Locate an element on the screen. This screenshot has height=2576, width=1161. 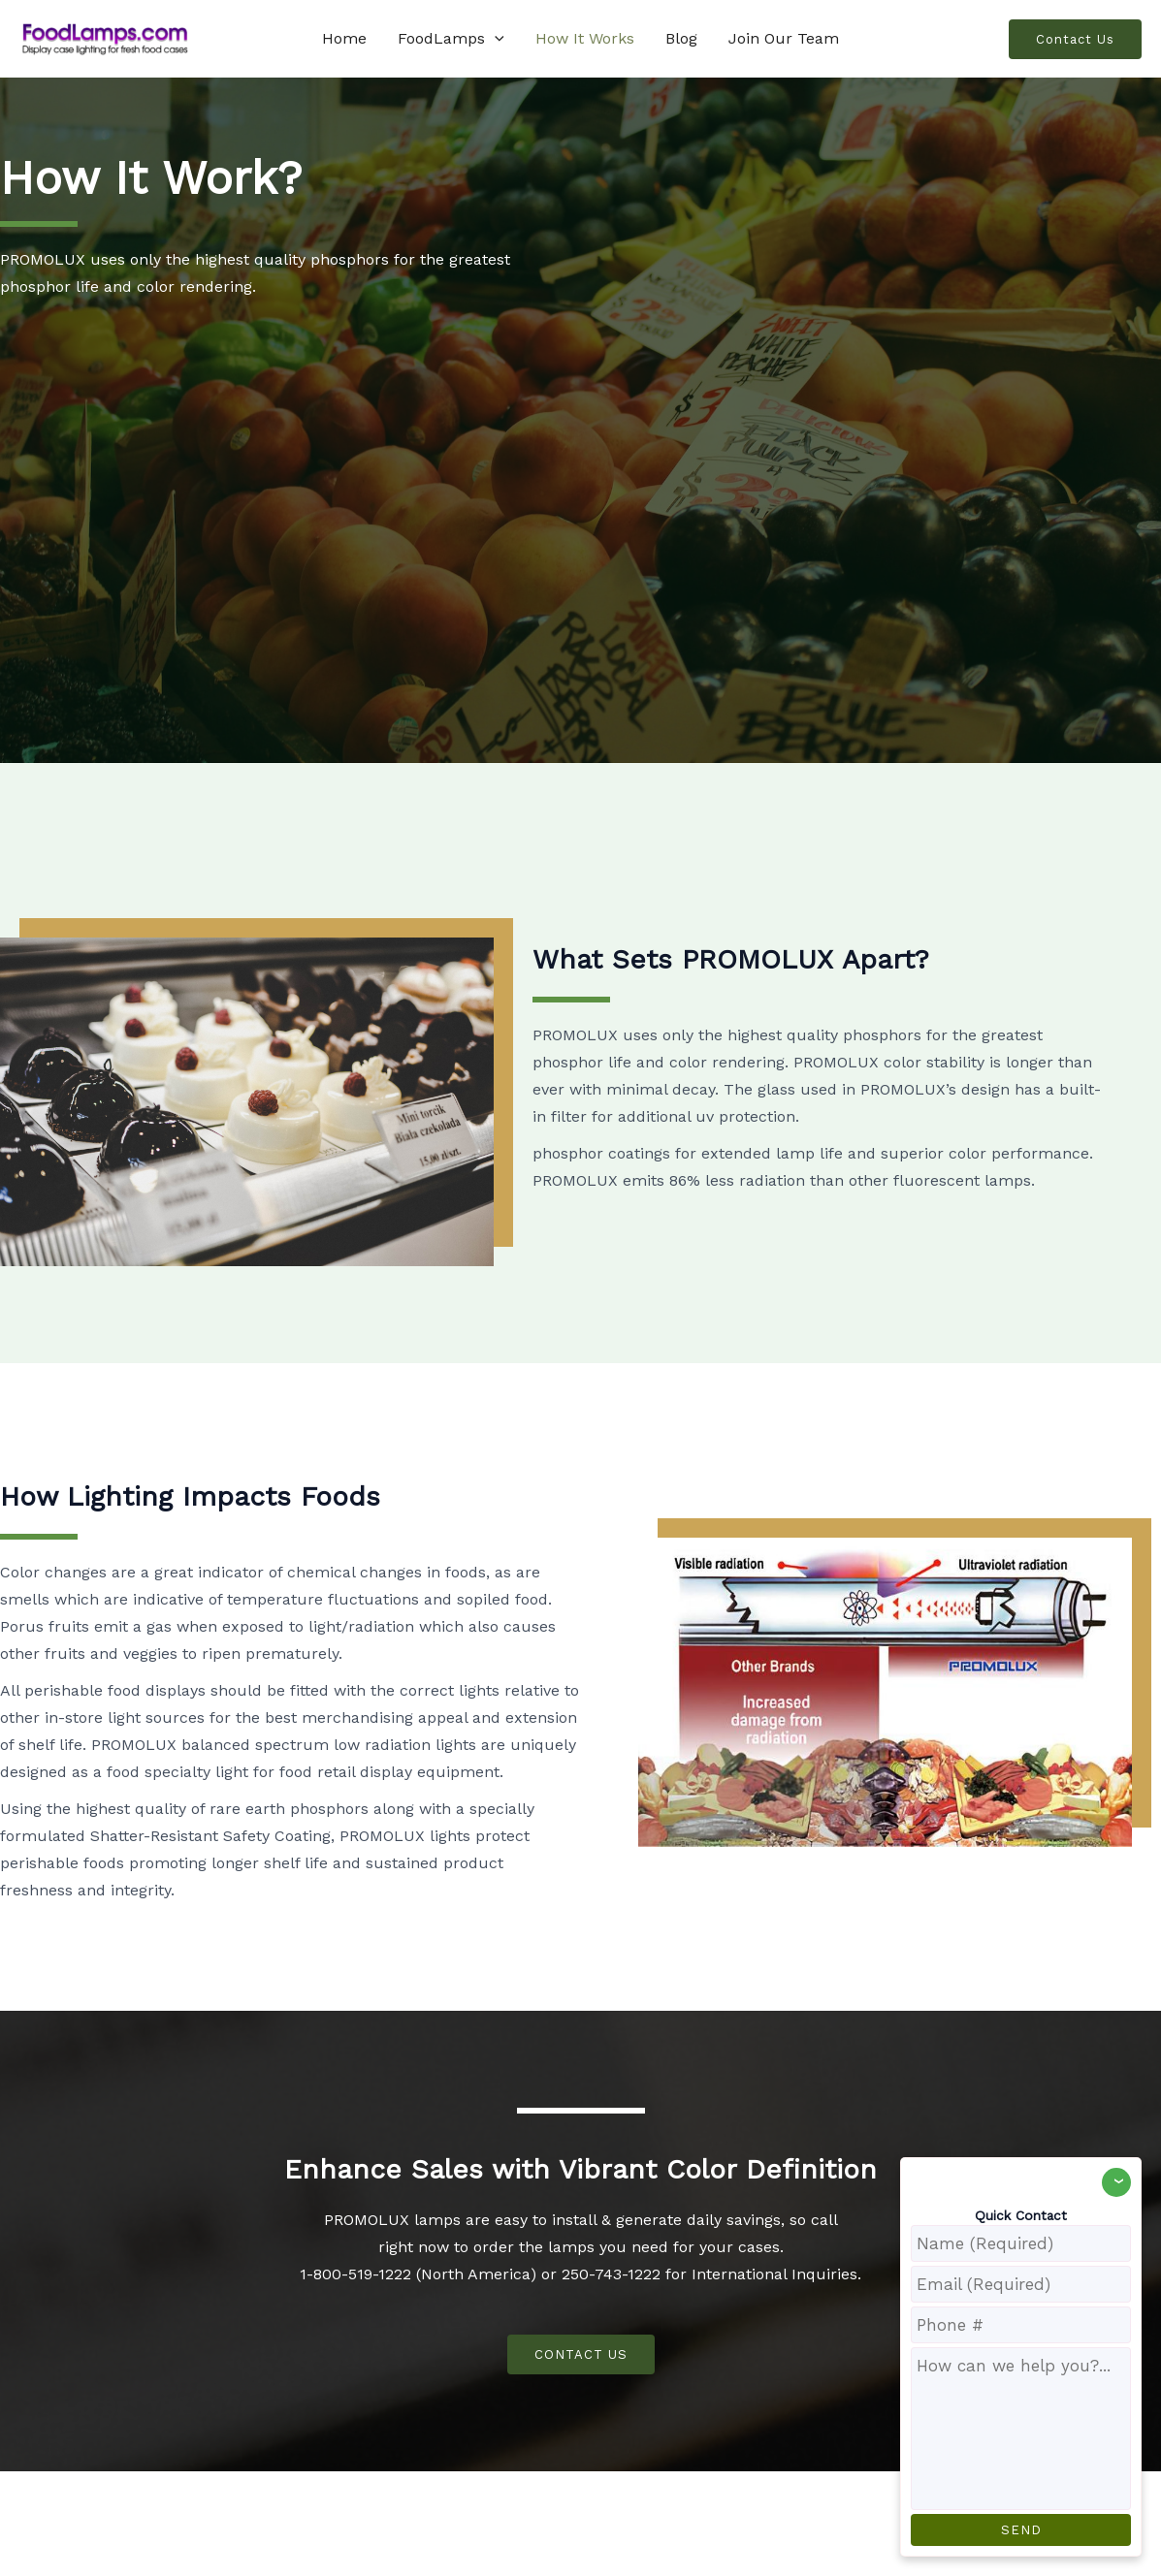
How It Works is located at coordinates (584, 38).